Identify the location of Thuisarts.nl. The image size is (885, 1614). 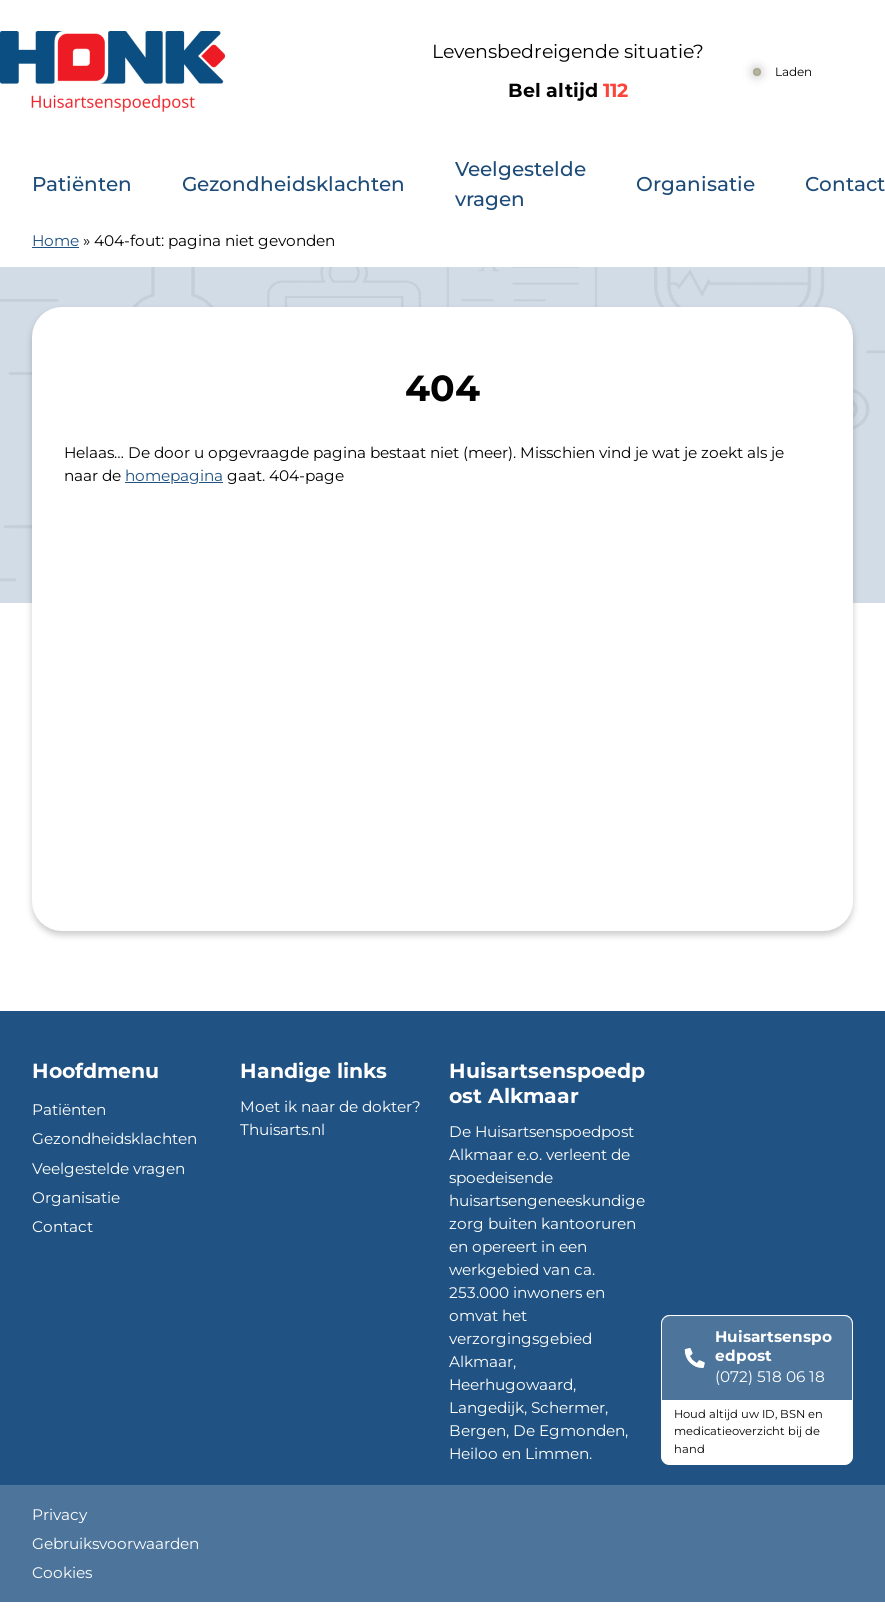
(282, 1129).